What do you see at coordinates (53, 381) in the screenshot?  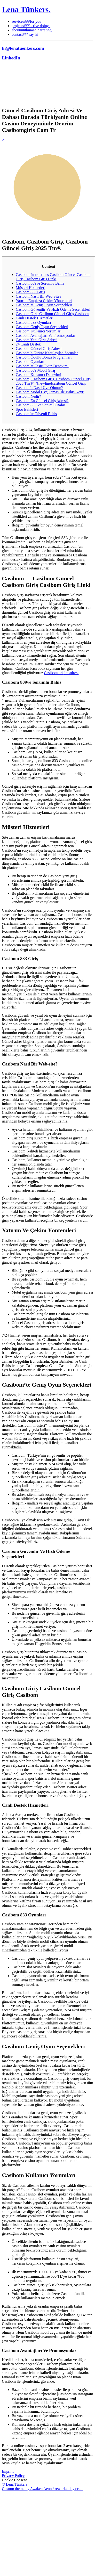 I see `Casibom, Casibom Giriş, Casibom Güncel Giriş 2025 Tm®” “[newline]casibom Güncel Giriş` at bounding box center [53, 381].